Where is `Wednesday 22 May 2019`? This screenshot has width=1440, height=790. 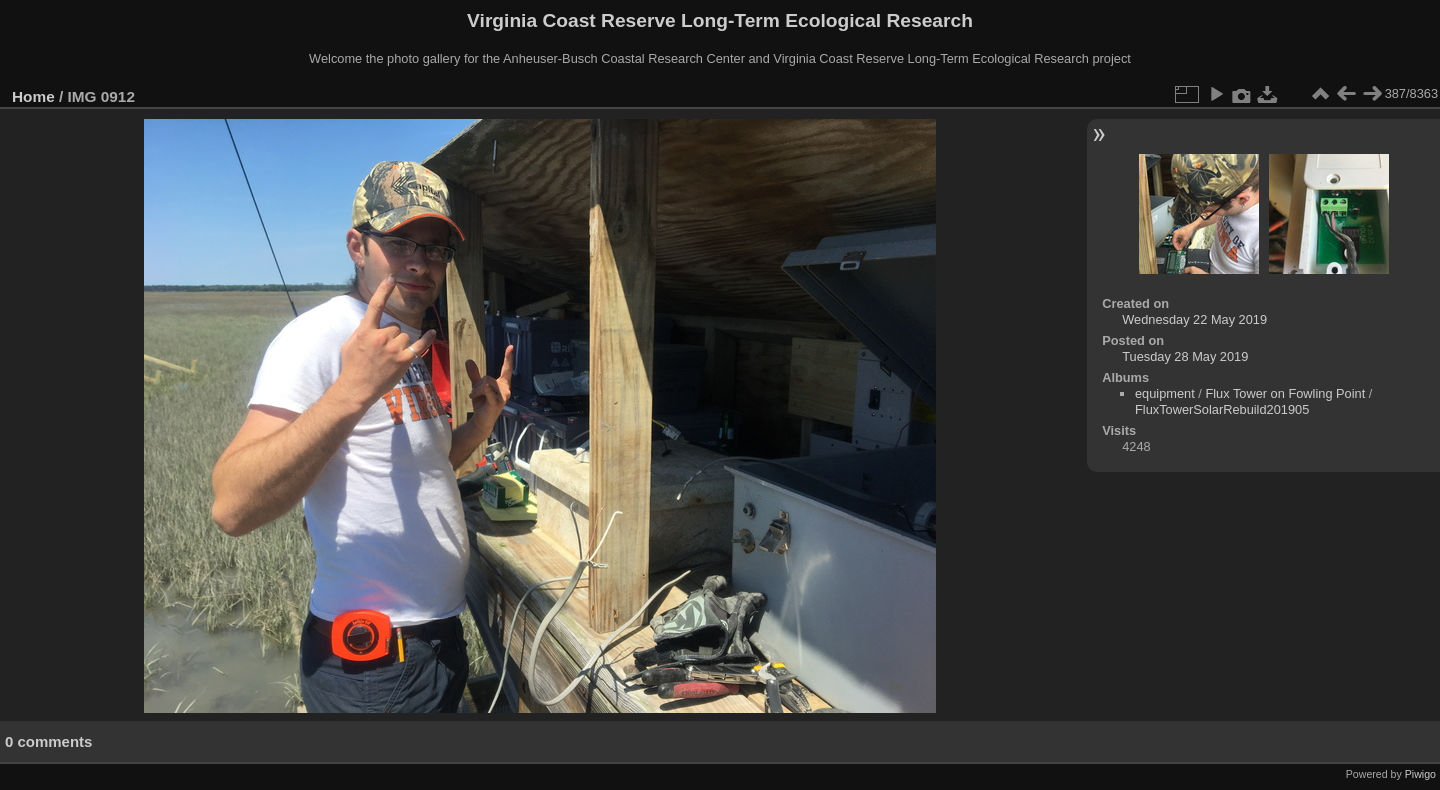
Wednesday 22 May 2019 is located at coordinates (1194, 319).